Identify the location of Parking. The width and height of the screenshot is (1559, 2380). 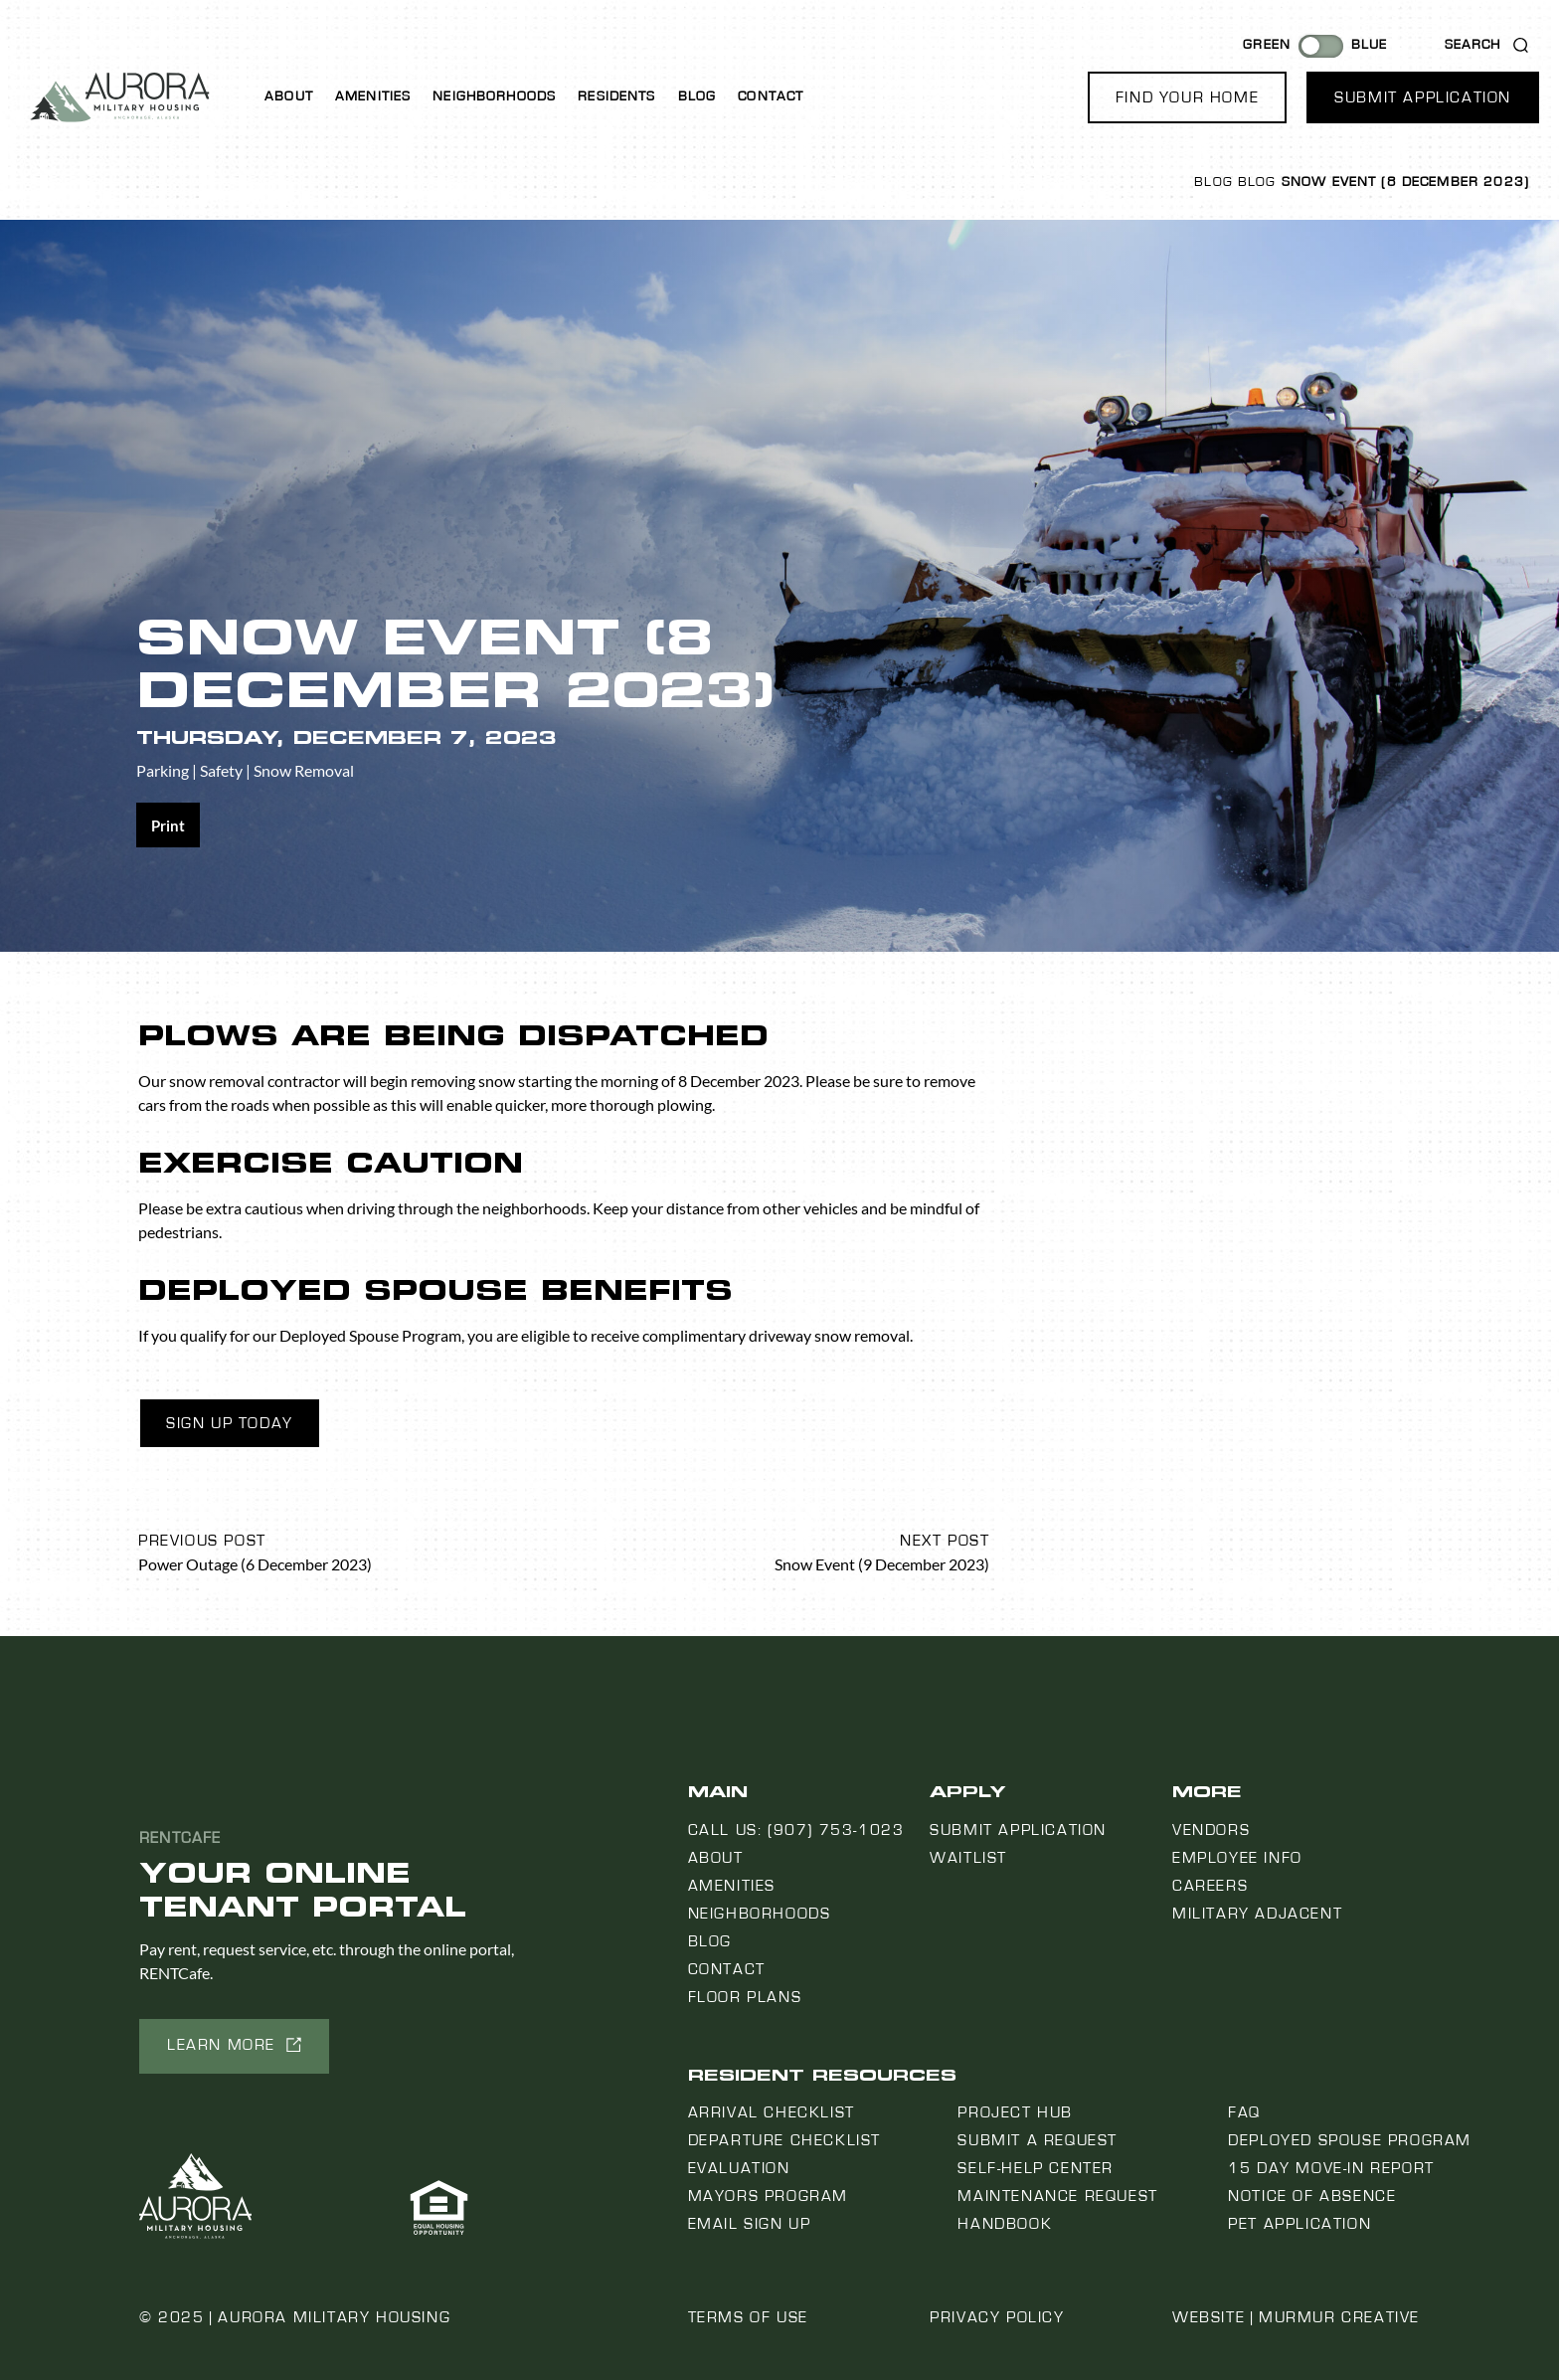
(162, 770).